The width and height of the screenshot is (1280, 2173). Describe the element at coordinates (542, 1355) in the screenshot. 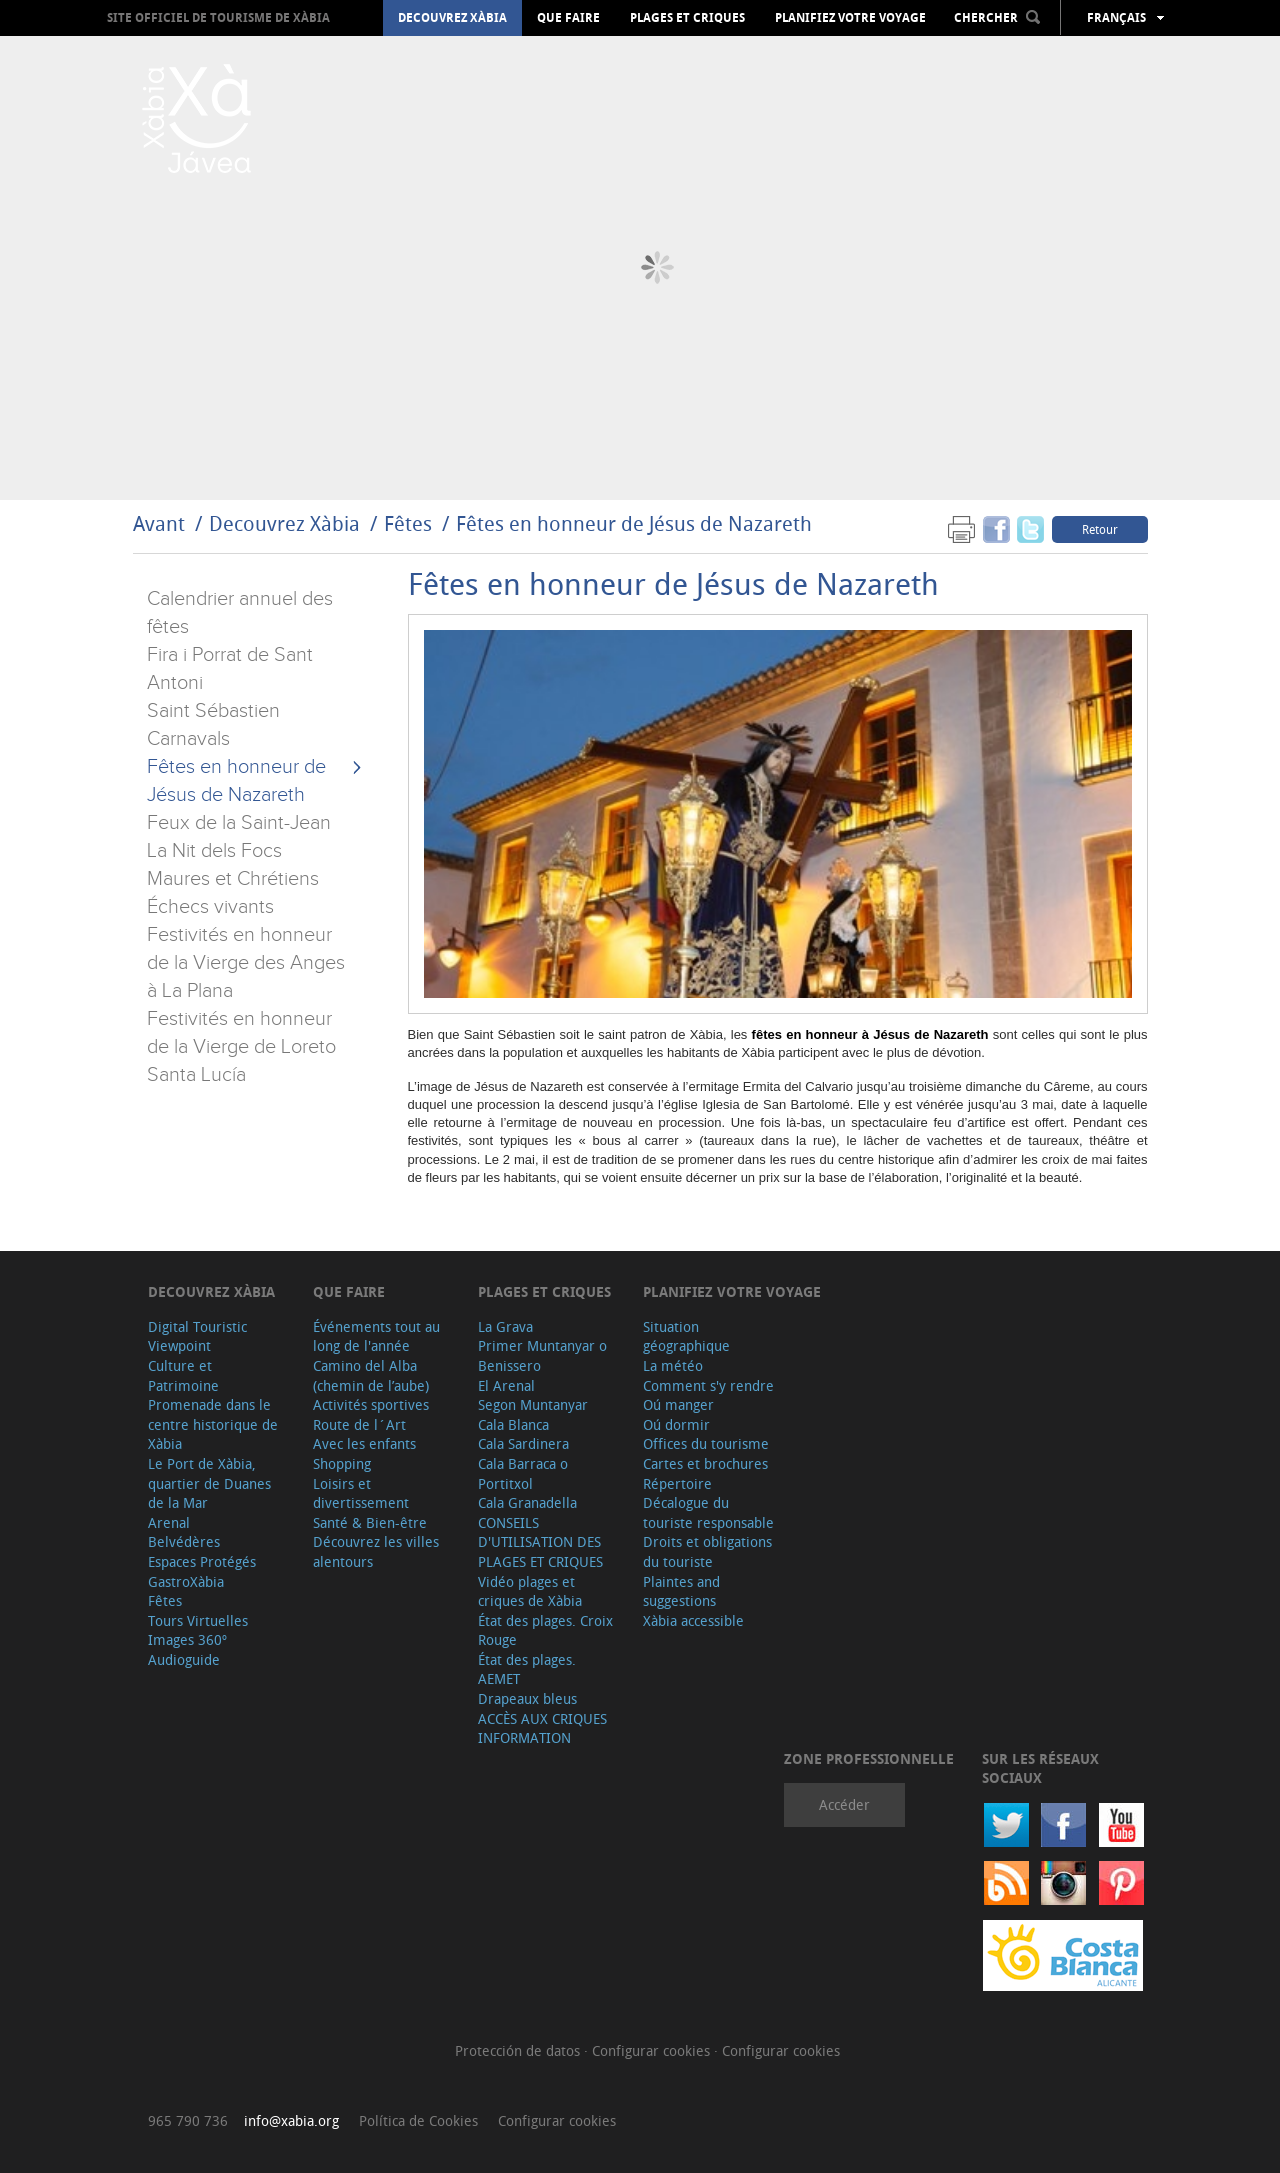

I see `Primer Muntanyar o Benissero` at that location.